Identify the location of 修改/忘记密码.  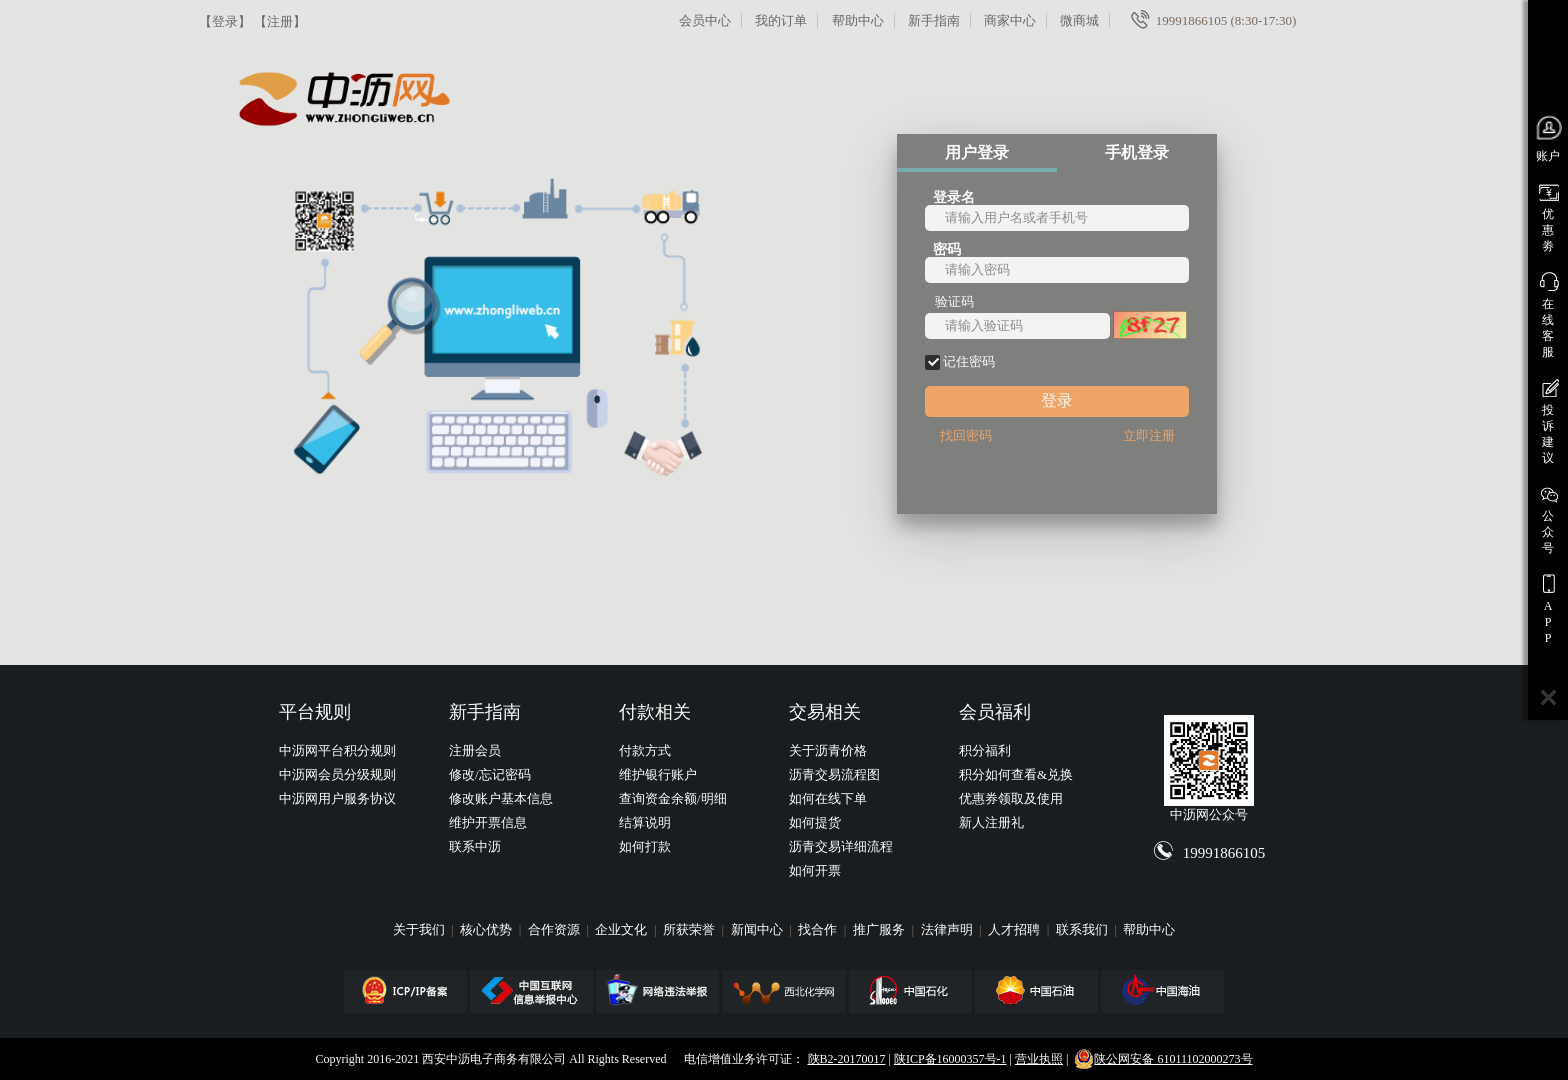
(490, 774).